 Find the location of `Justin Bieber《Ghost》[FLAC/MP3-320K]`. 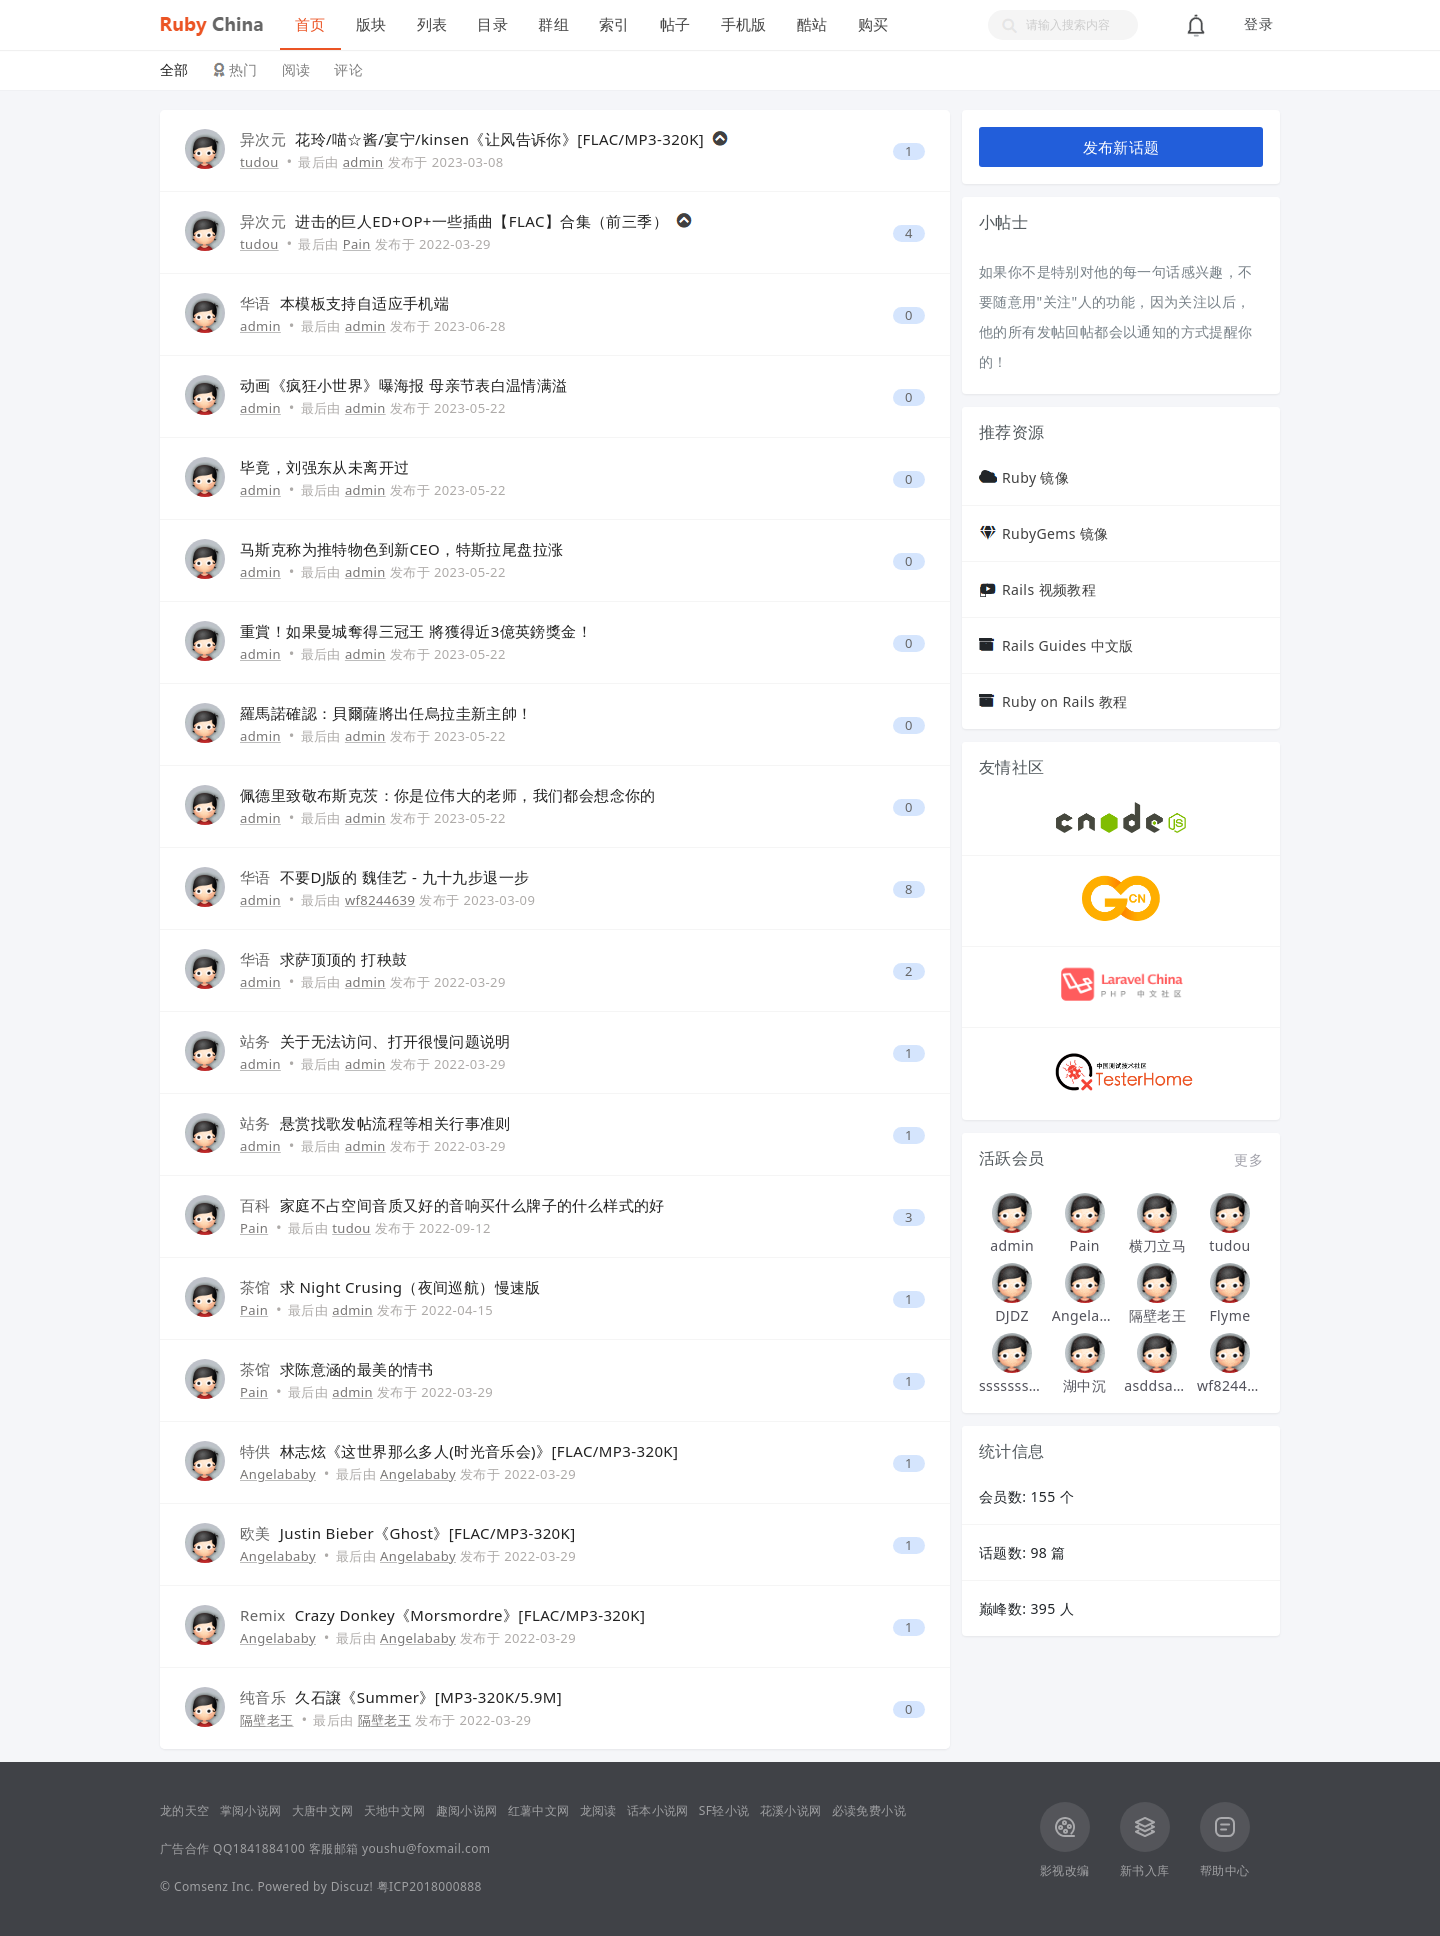

Justin Bieber《Ghost》[FLAC/MP3-320K] is located at coordinates (428, 1533).